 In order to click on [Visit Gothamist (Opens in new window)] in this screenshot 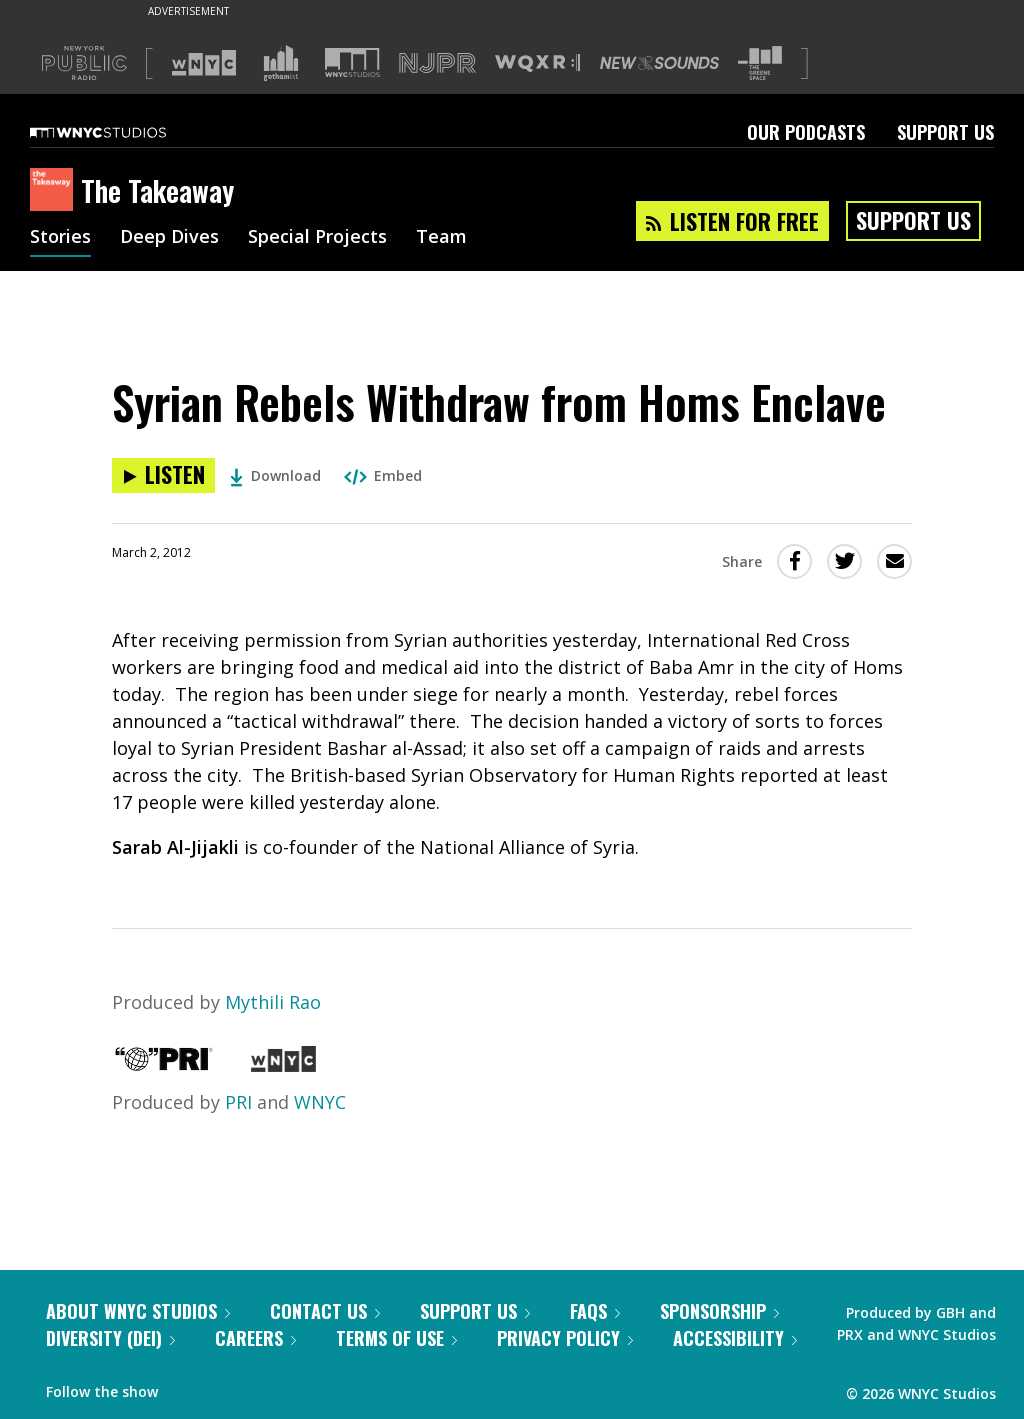, I will do `click(281, 63)`.